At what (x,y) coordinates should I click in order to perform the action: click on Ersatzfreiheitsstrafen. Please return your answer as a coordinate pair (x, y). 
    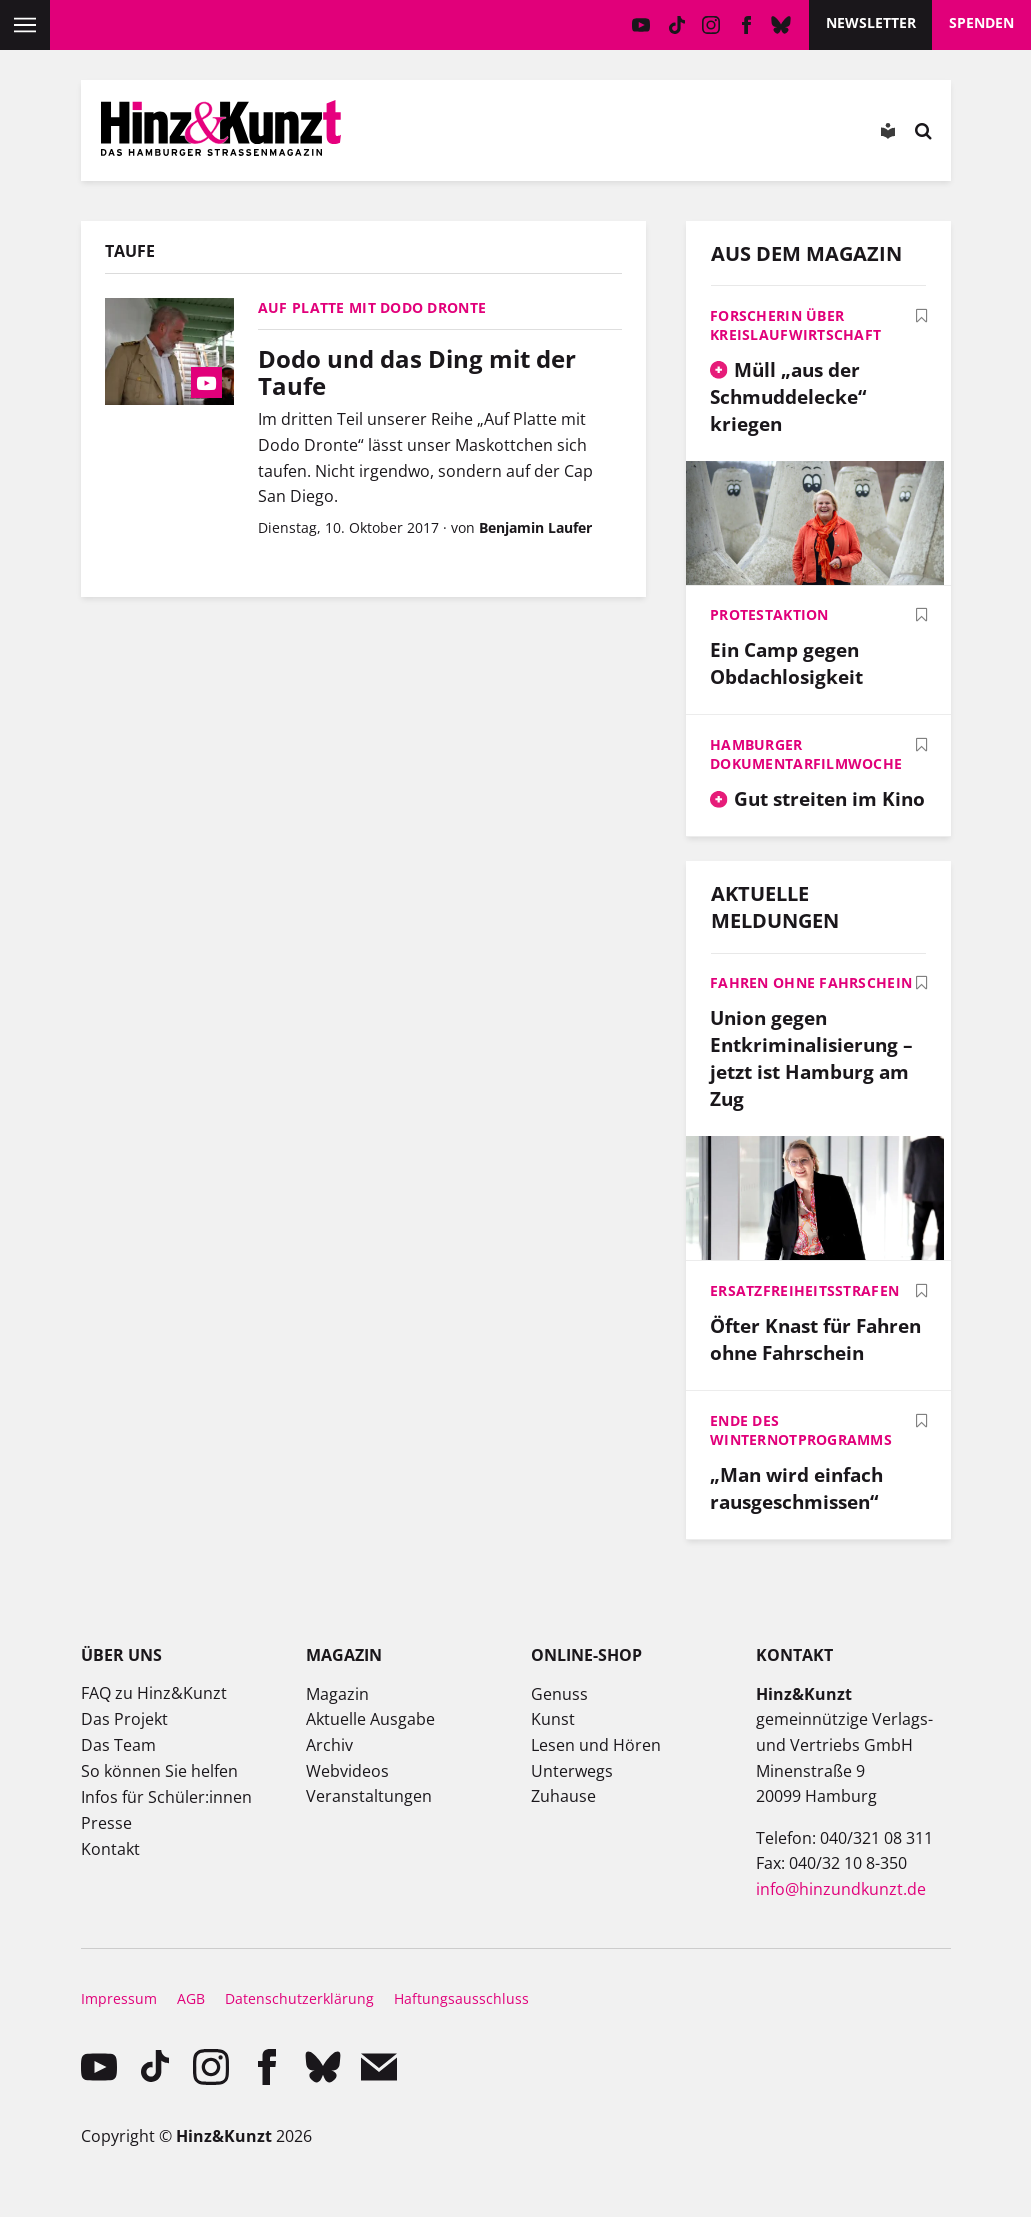
    Looking at the image, I should click on (804, 1290).